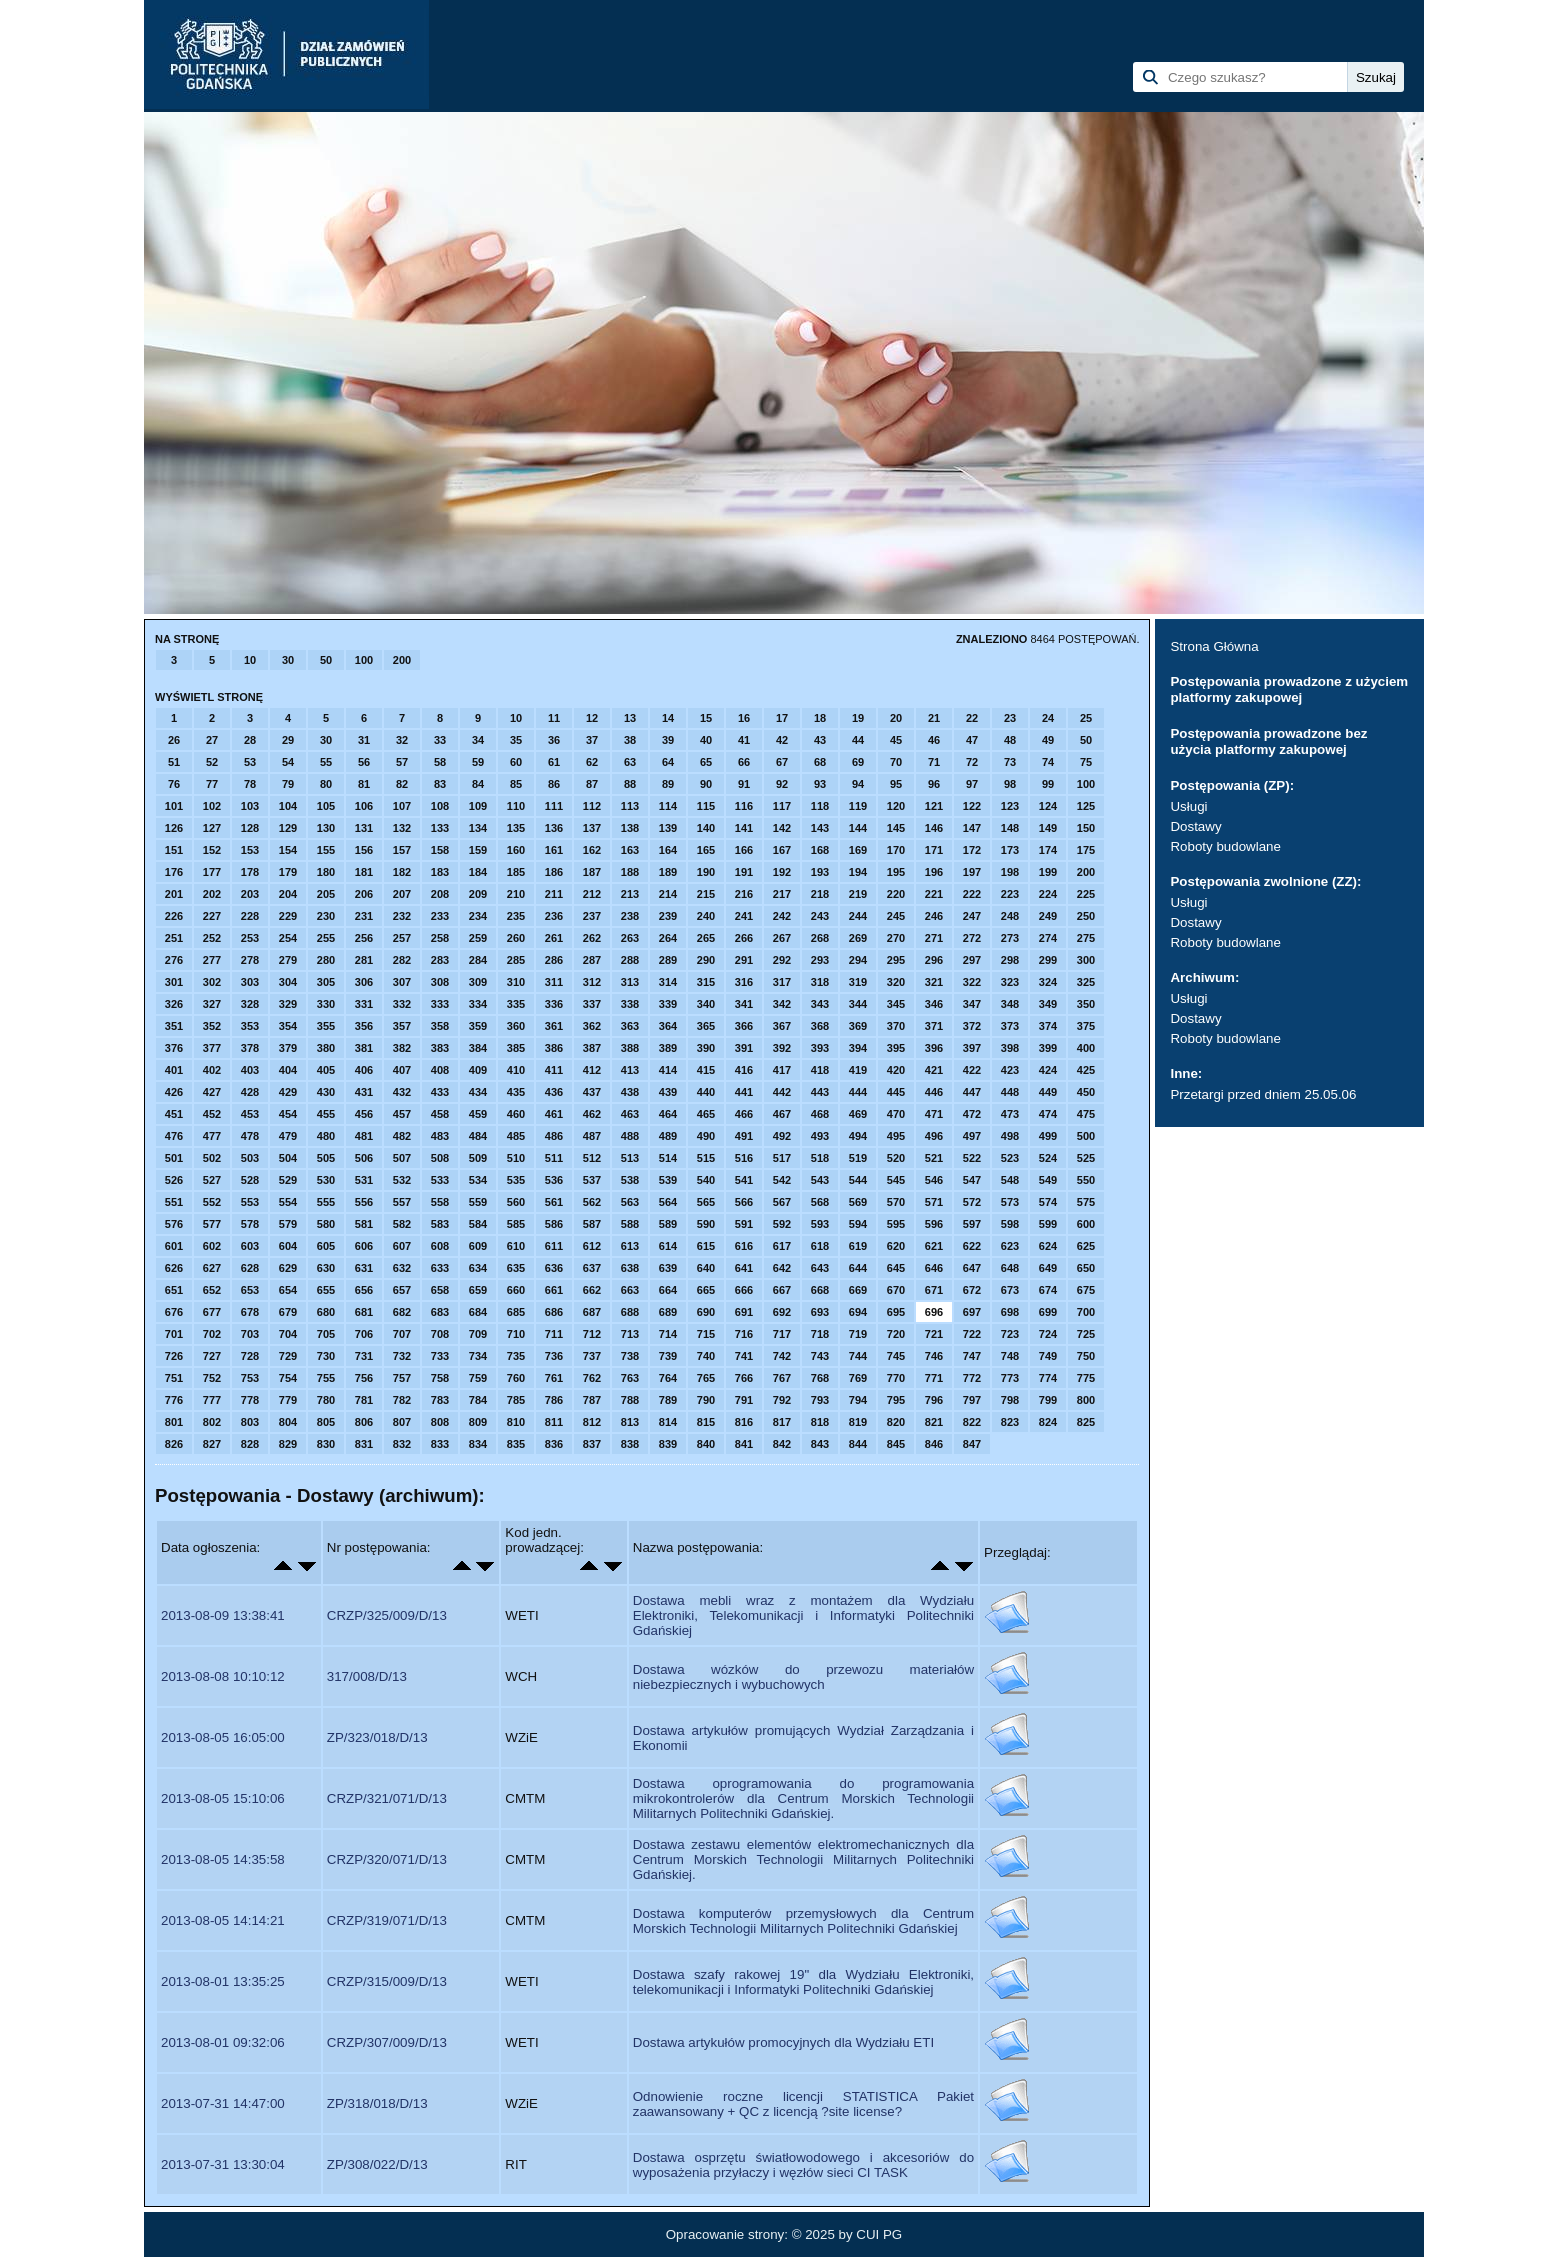 The height and width of the screenshot is (2257, 1568). What do you see at coordinates (440, 1378) in the screenshot?
I see `758` at bounding box center [440, 1378].